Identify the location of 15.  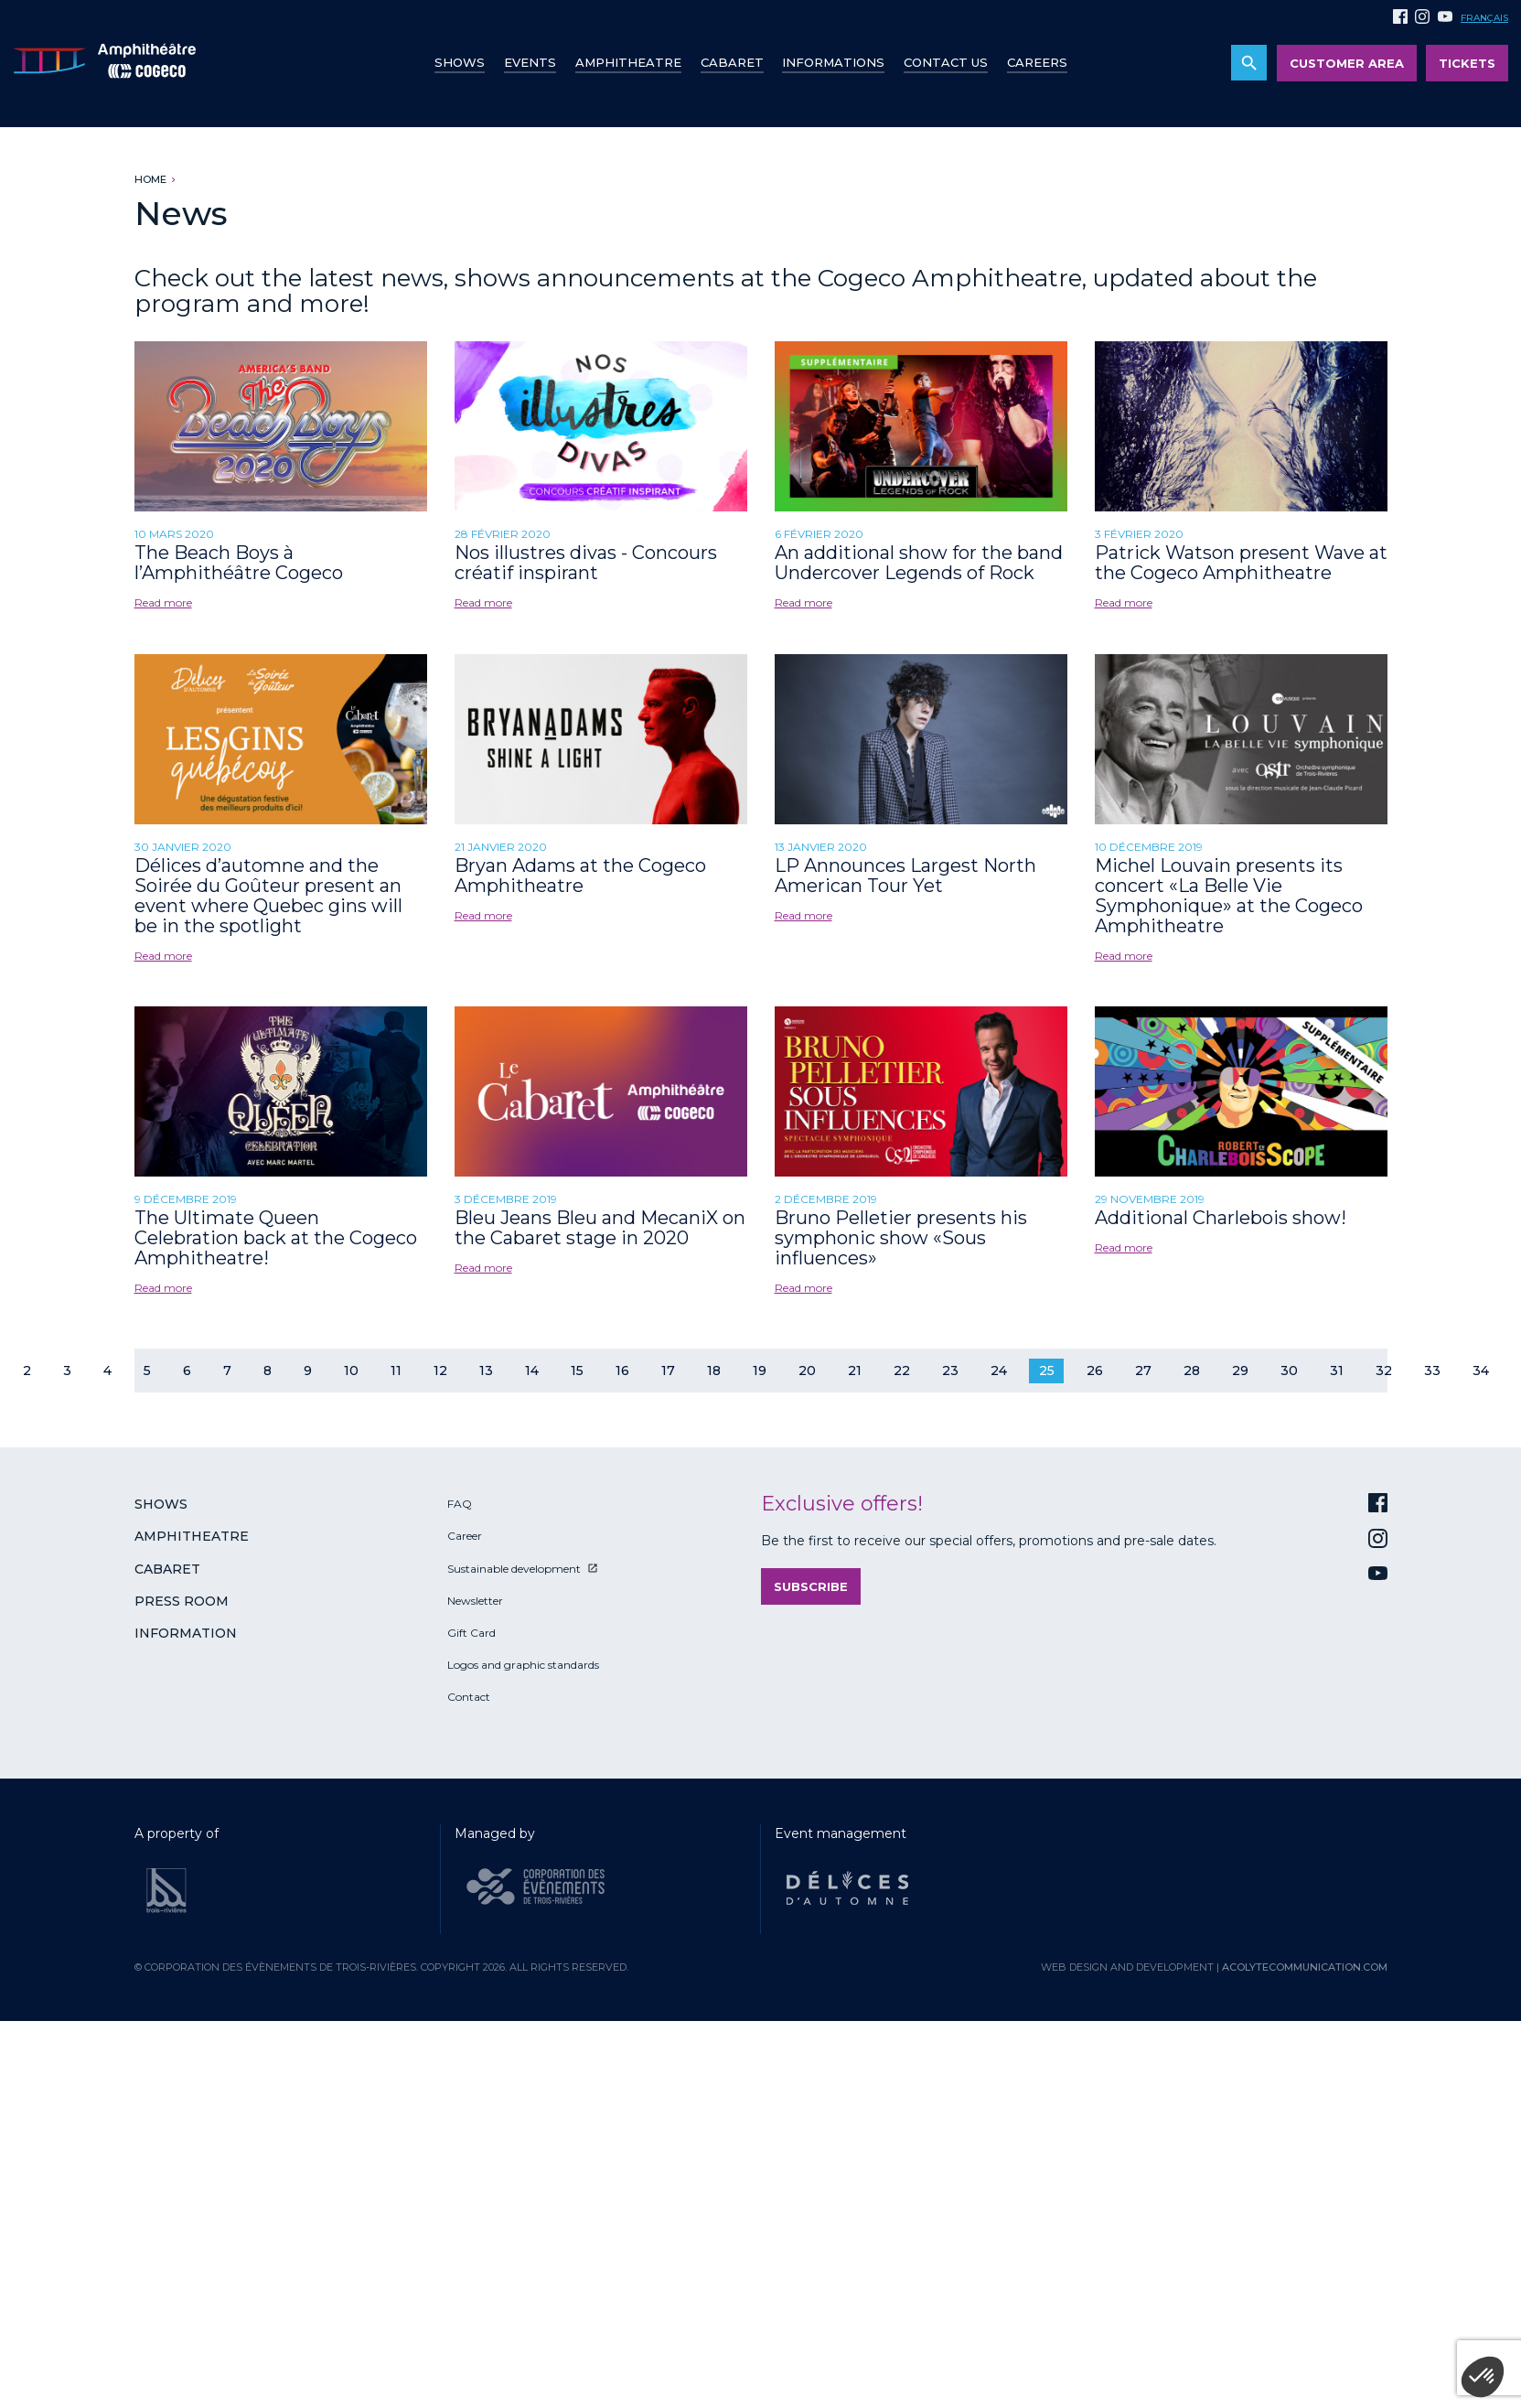
(577, 1370).